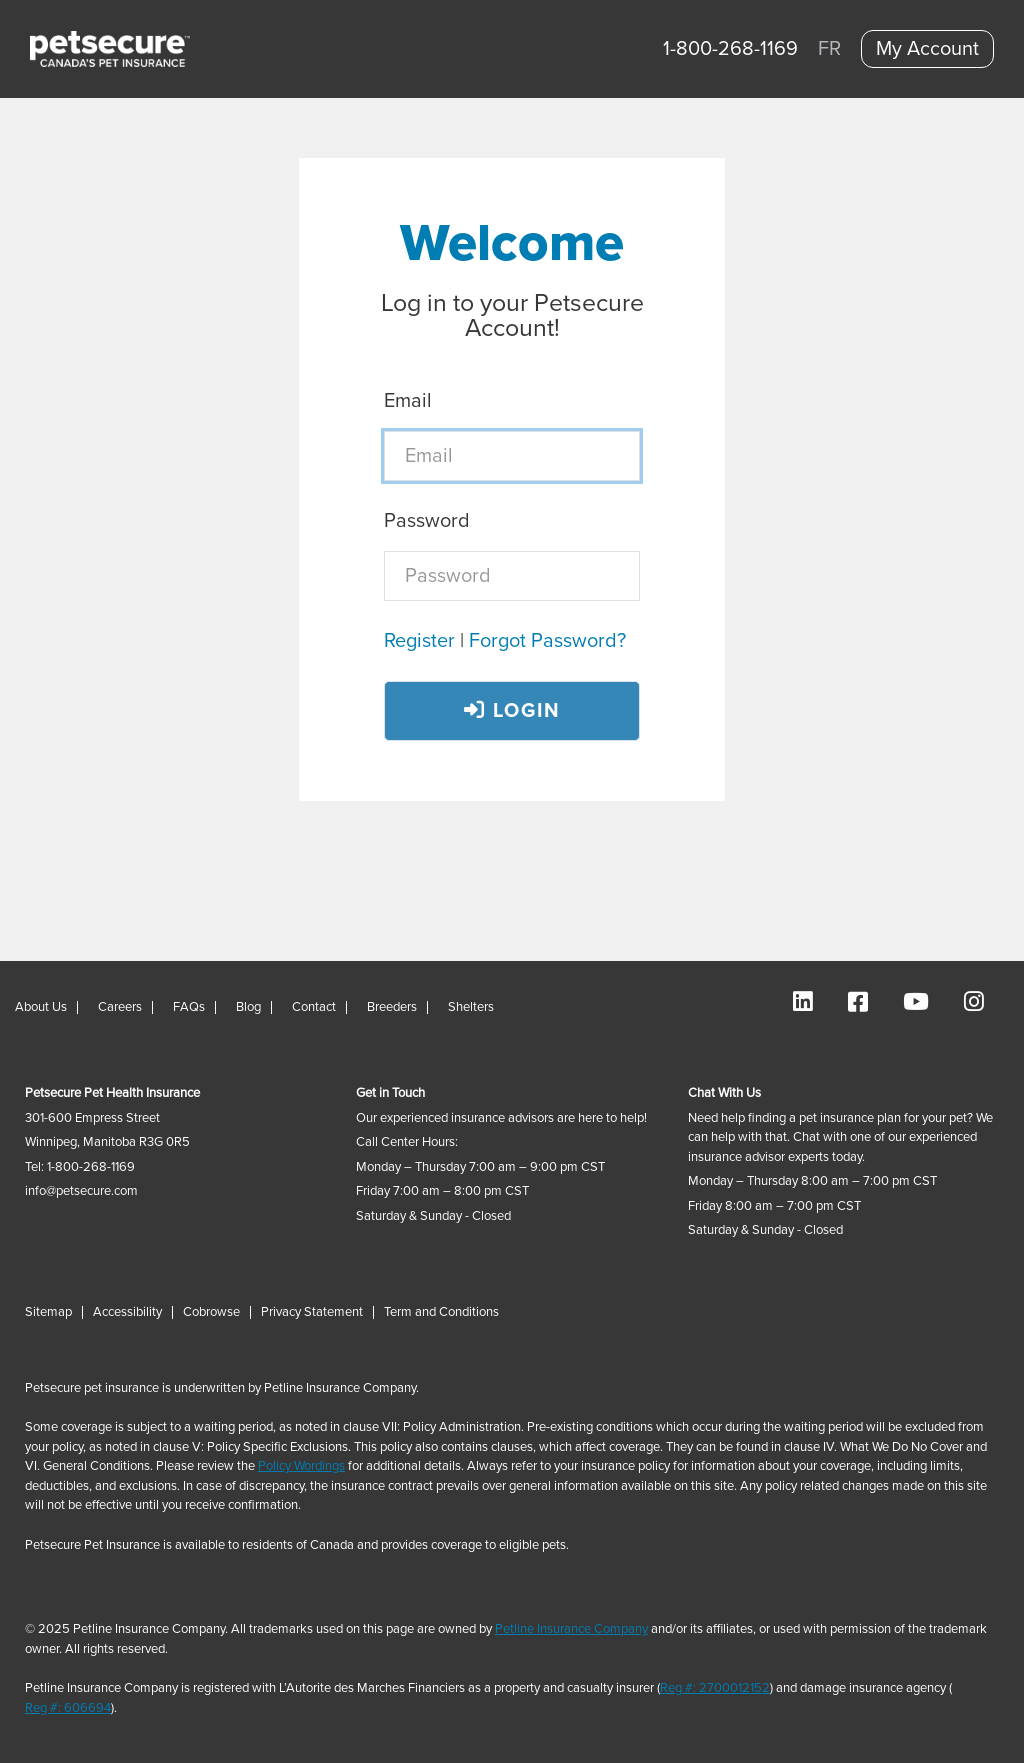  Describe the element at coordinates (314, 1007) in the screenshot. I see `Contact` at that location.